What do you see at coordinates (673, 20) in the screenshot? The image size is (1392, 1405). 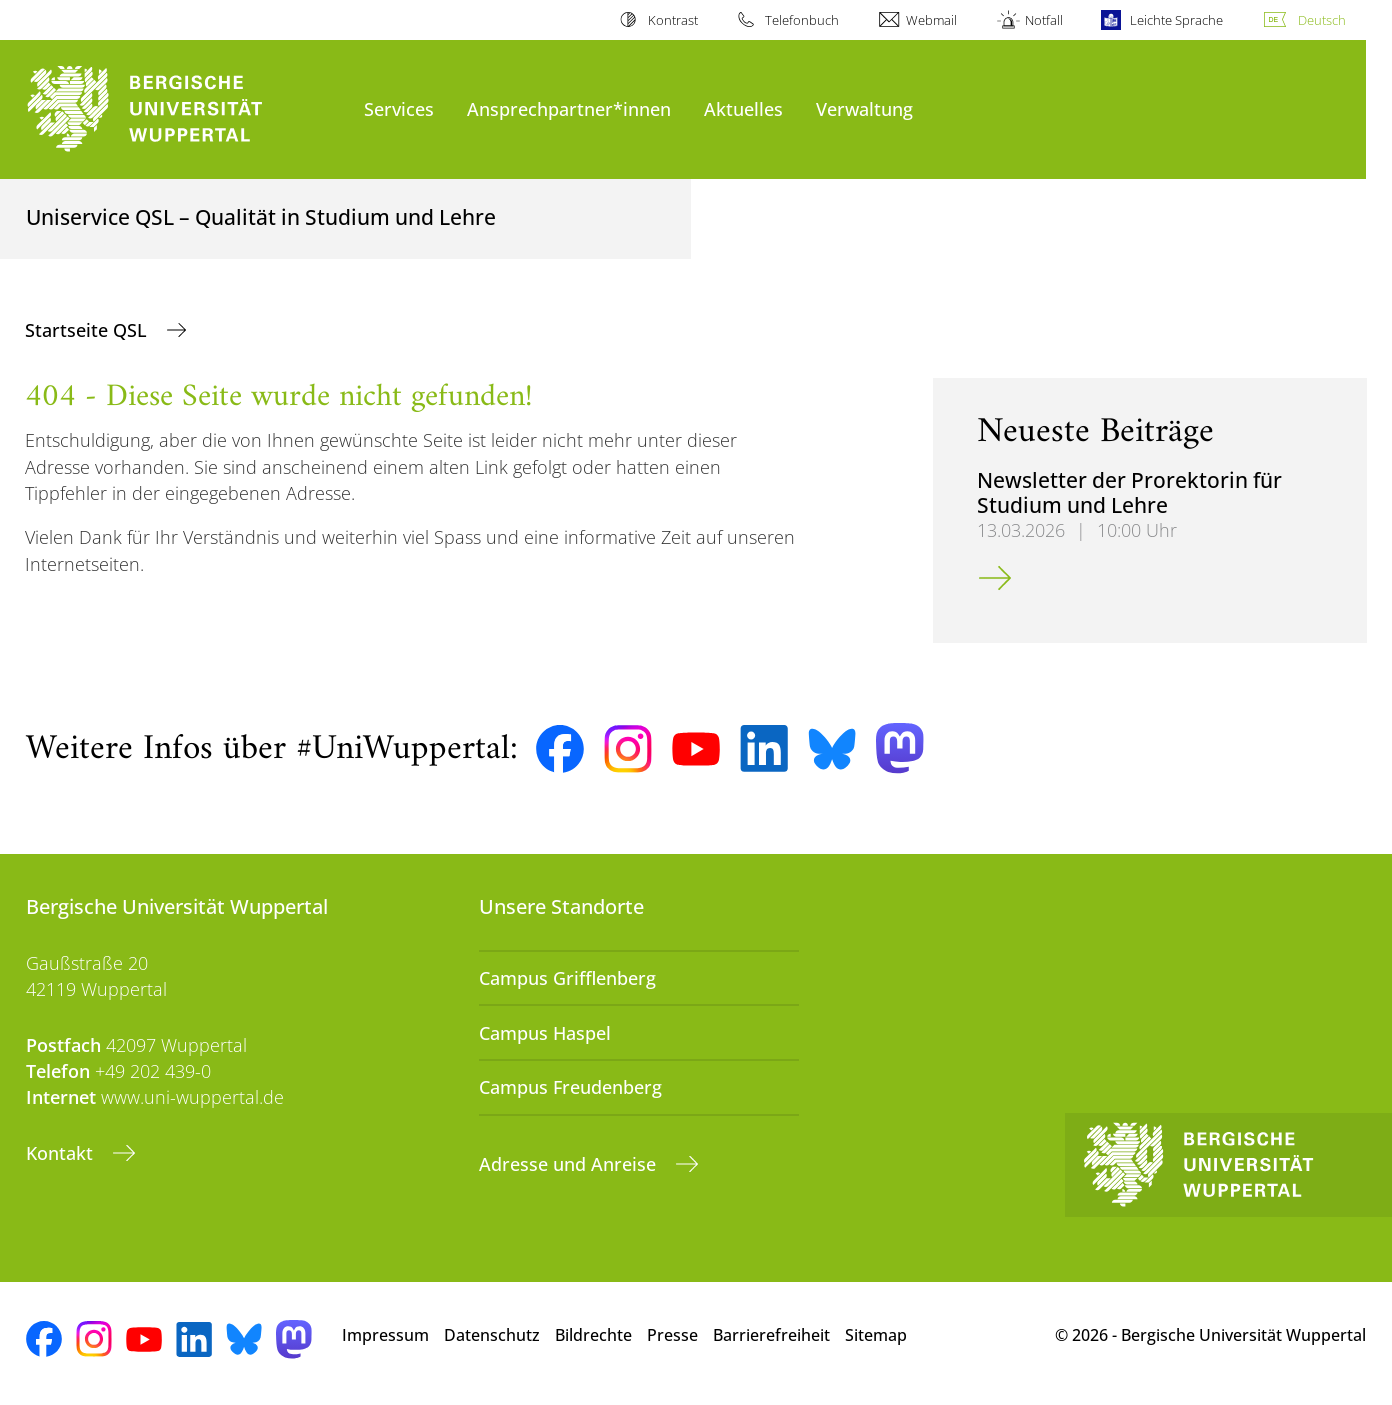 I see `Kontrast` at bounding box center [673, 20].